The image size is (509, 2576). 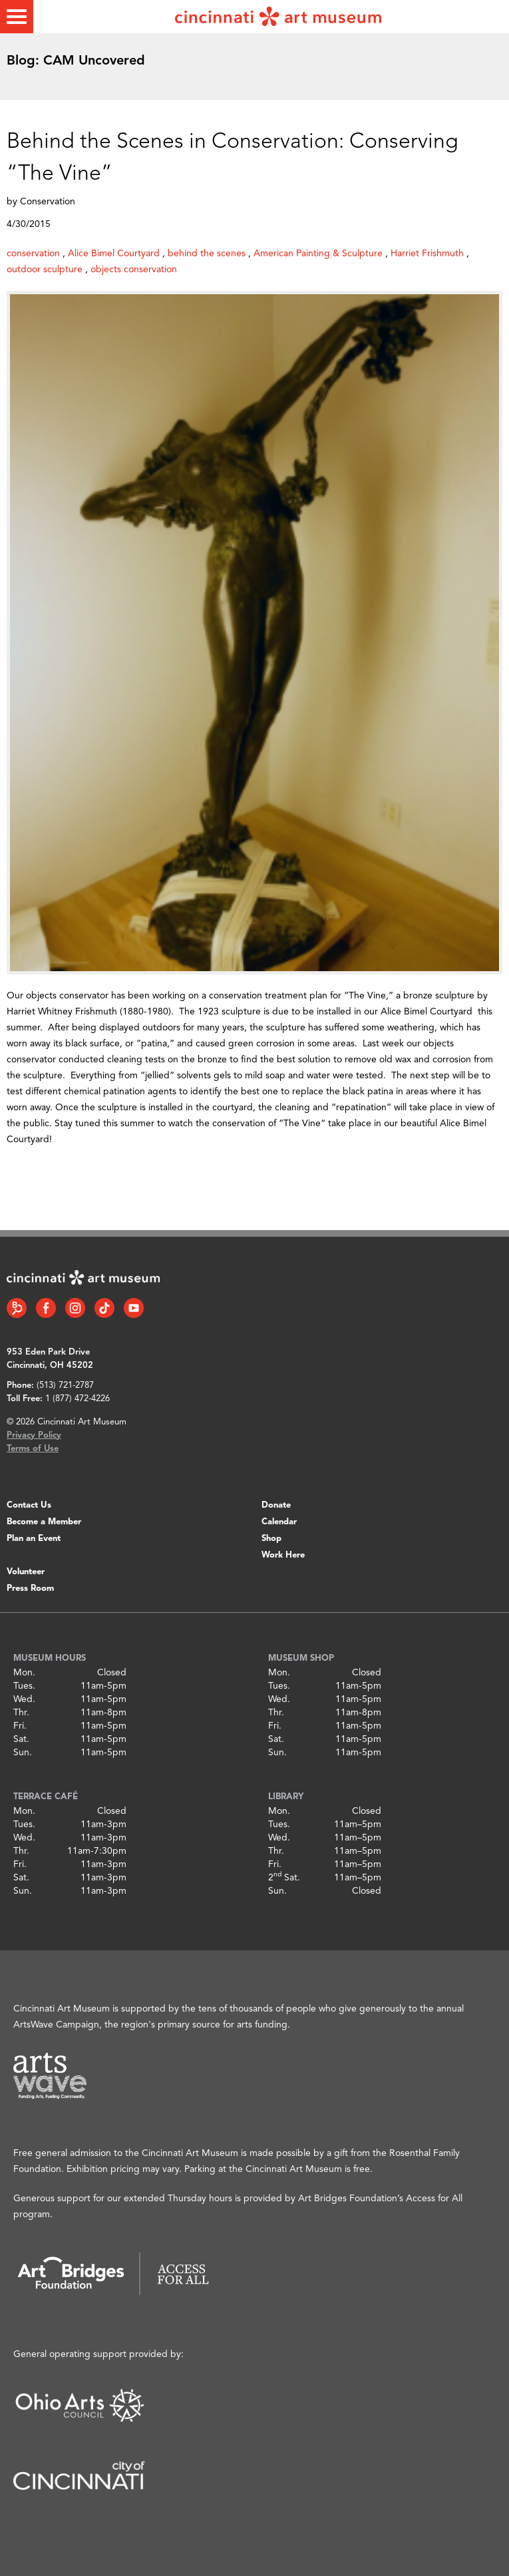 I want to click on Sun., so click(x=22, y=1752).